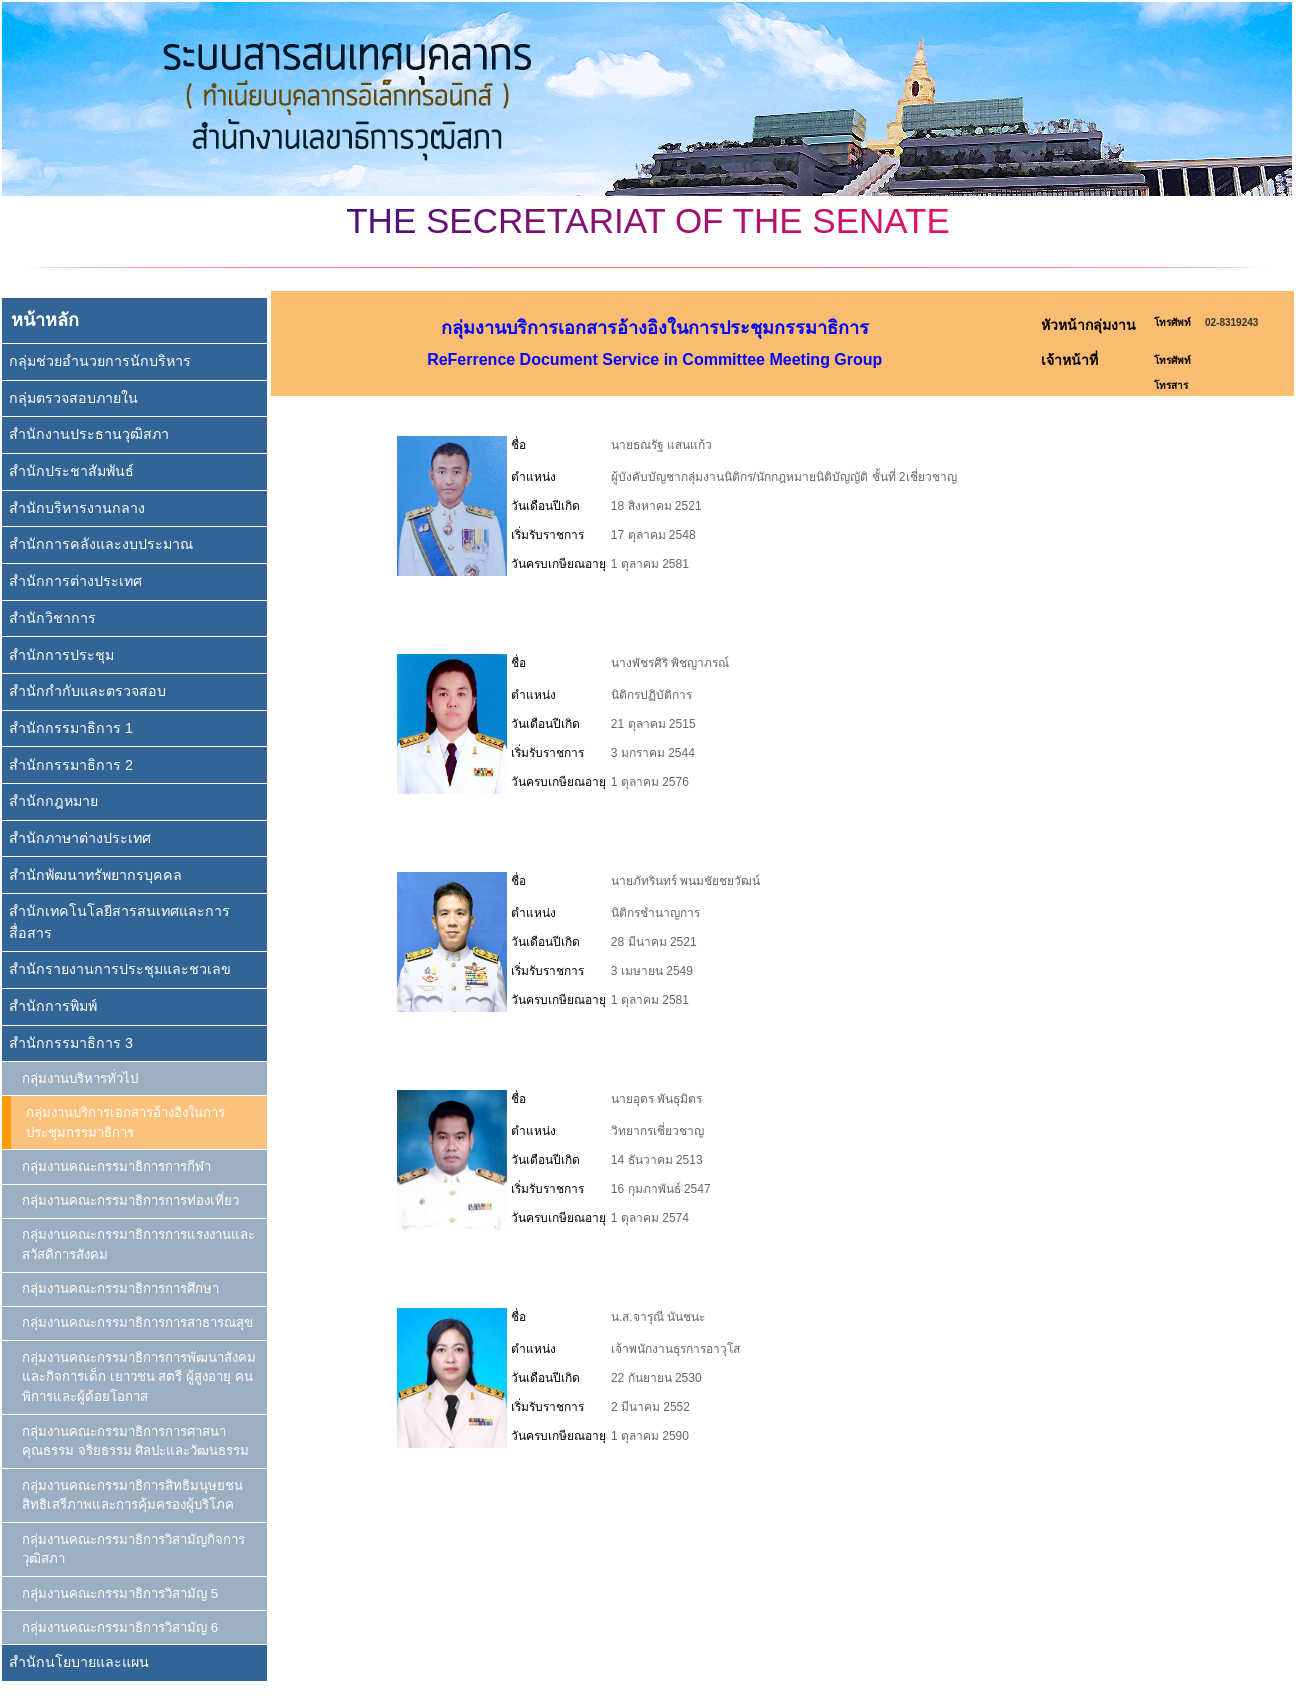 This screenshot has width=1296, height=1699. I want to click on สำนักบริหารงานกลาง, so click(77, 508).